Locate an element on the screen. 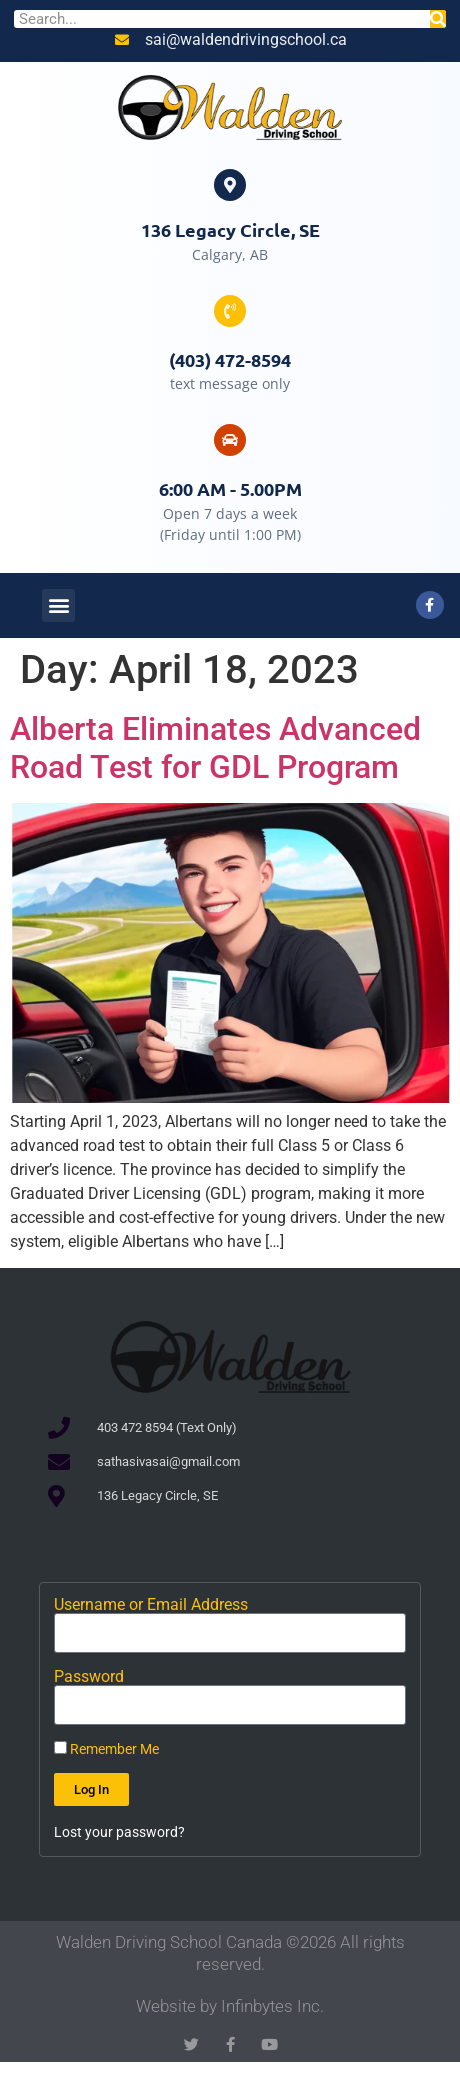  Alberta Eliminates Advanced Road Test for GDL Program is located at coordinates (215, 748).